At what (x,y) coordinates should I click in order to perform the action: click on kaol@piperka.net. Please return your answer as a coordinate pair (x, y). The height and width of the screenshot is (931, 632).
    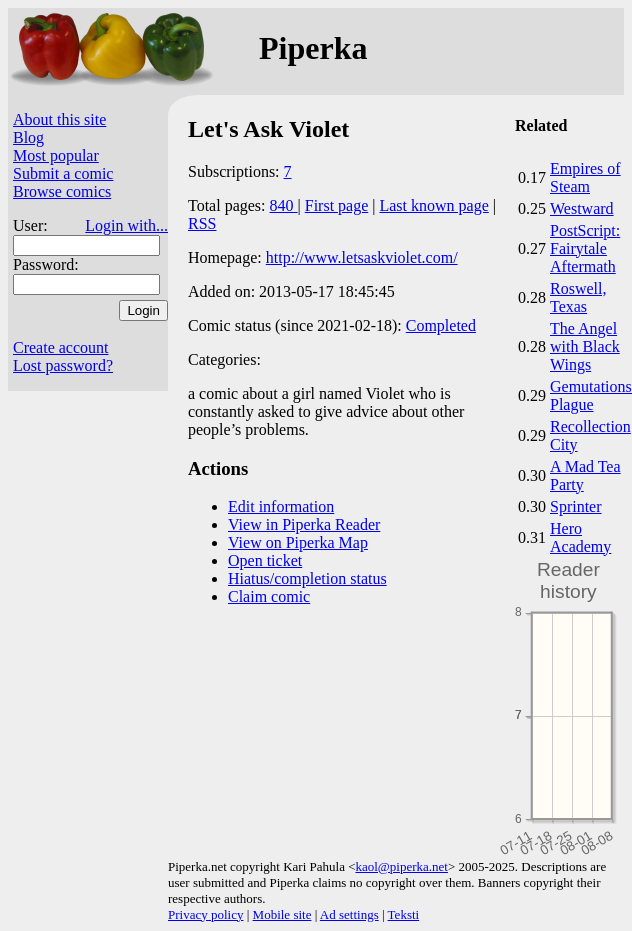
    Looking at the image, I should click on (401, 866).